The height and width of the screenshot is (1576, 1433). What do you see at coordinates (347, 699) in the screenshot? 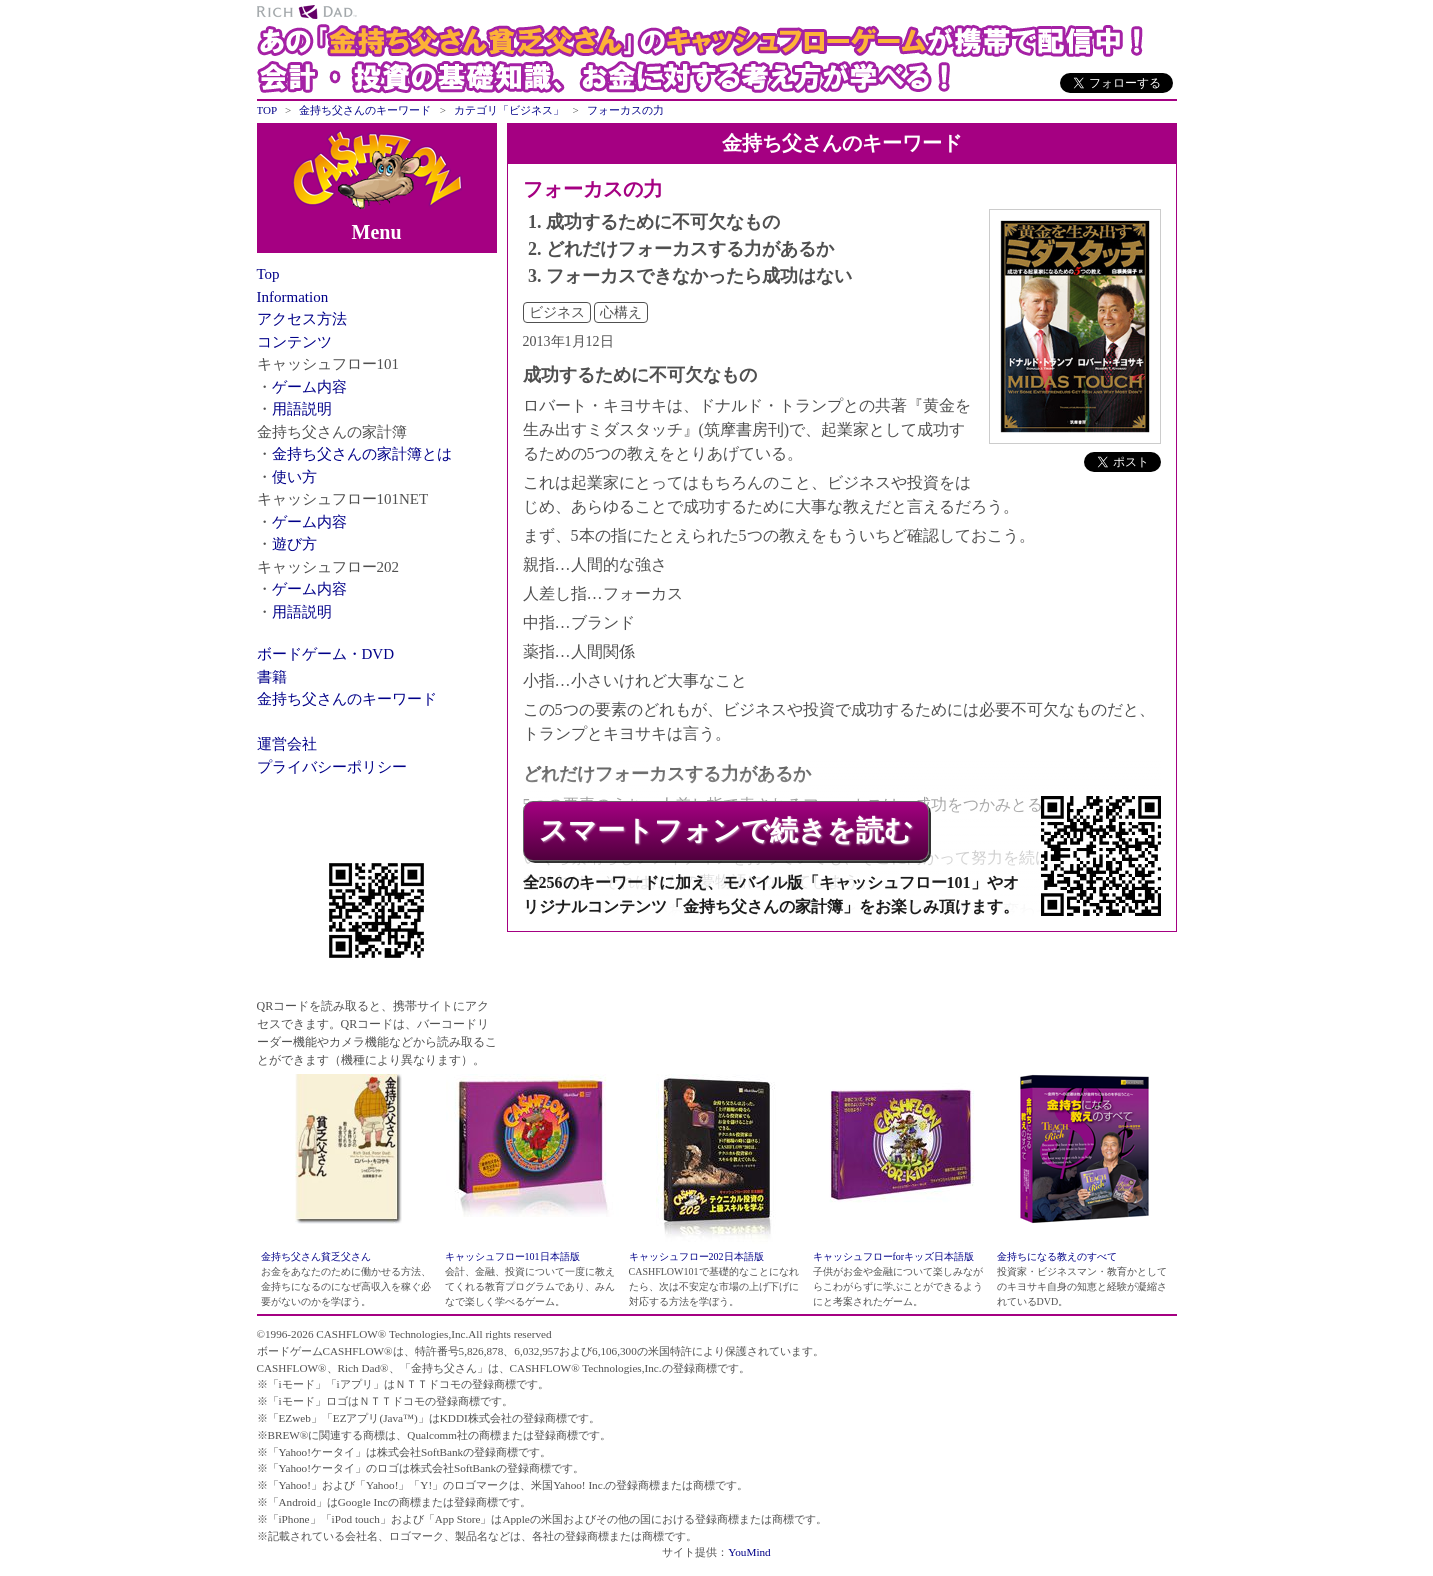
I see `金持ち父さんのキーワード` at bounding box center [347, 699].